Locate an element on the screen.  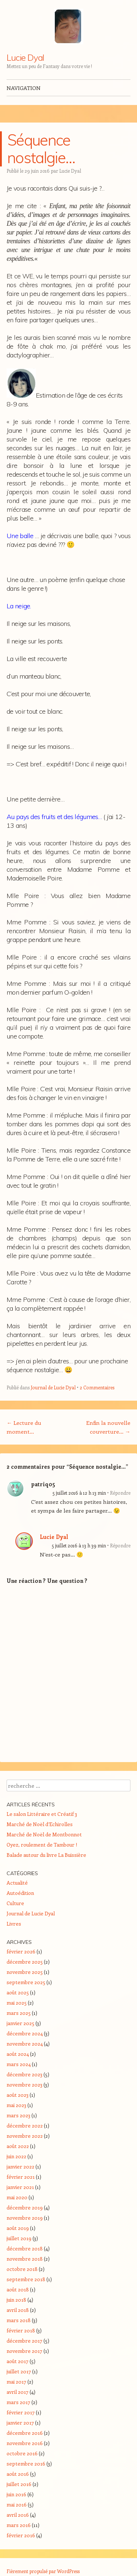
mars 2024 is located at coordinates (19, 2064).